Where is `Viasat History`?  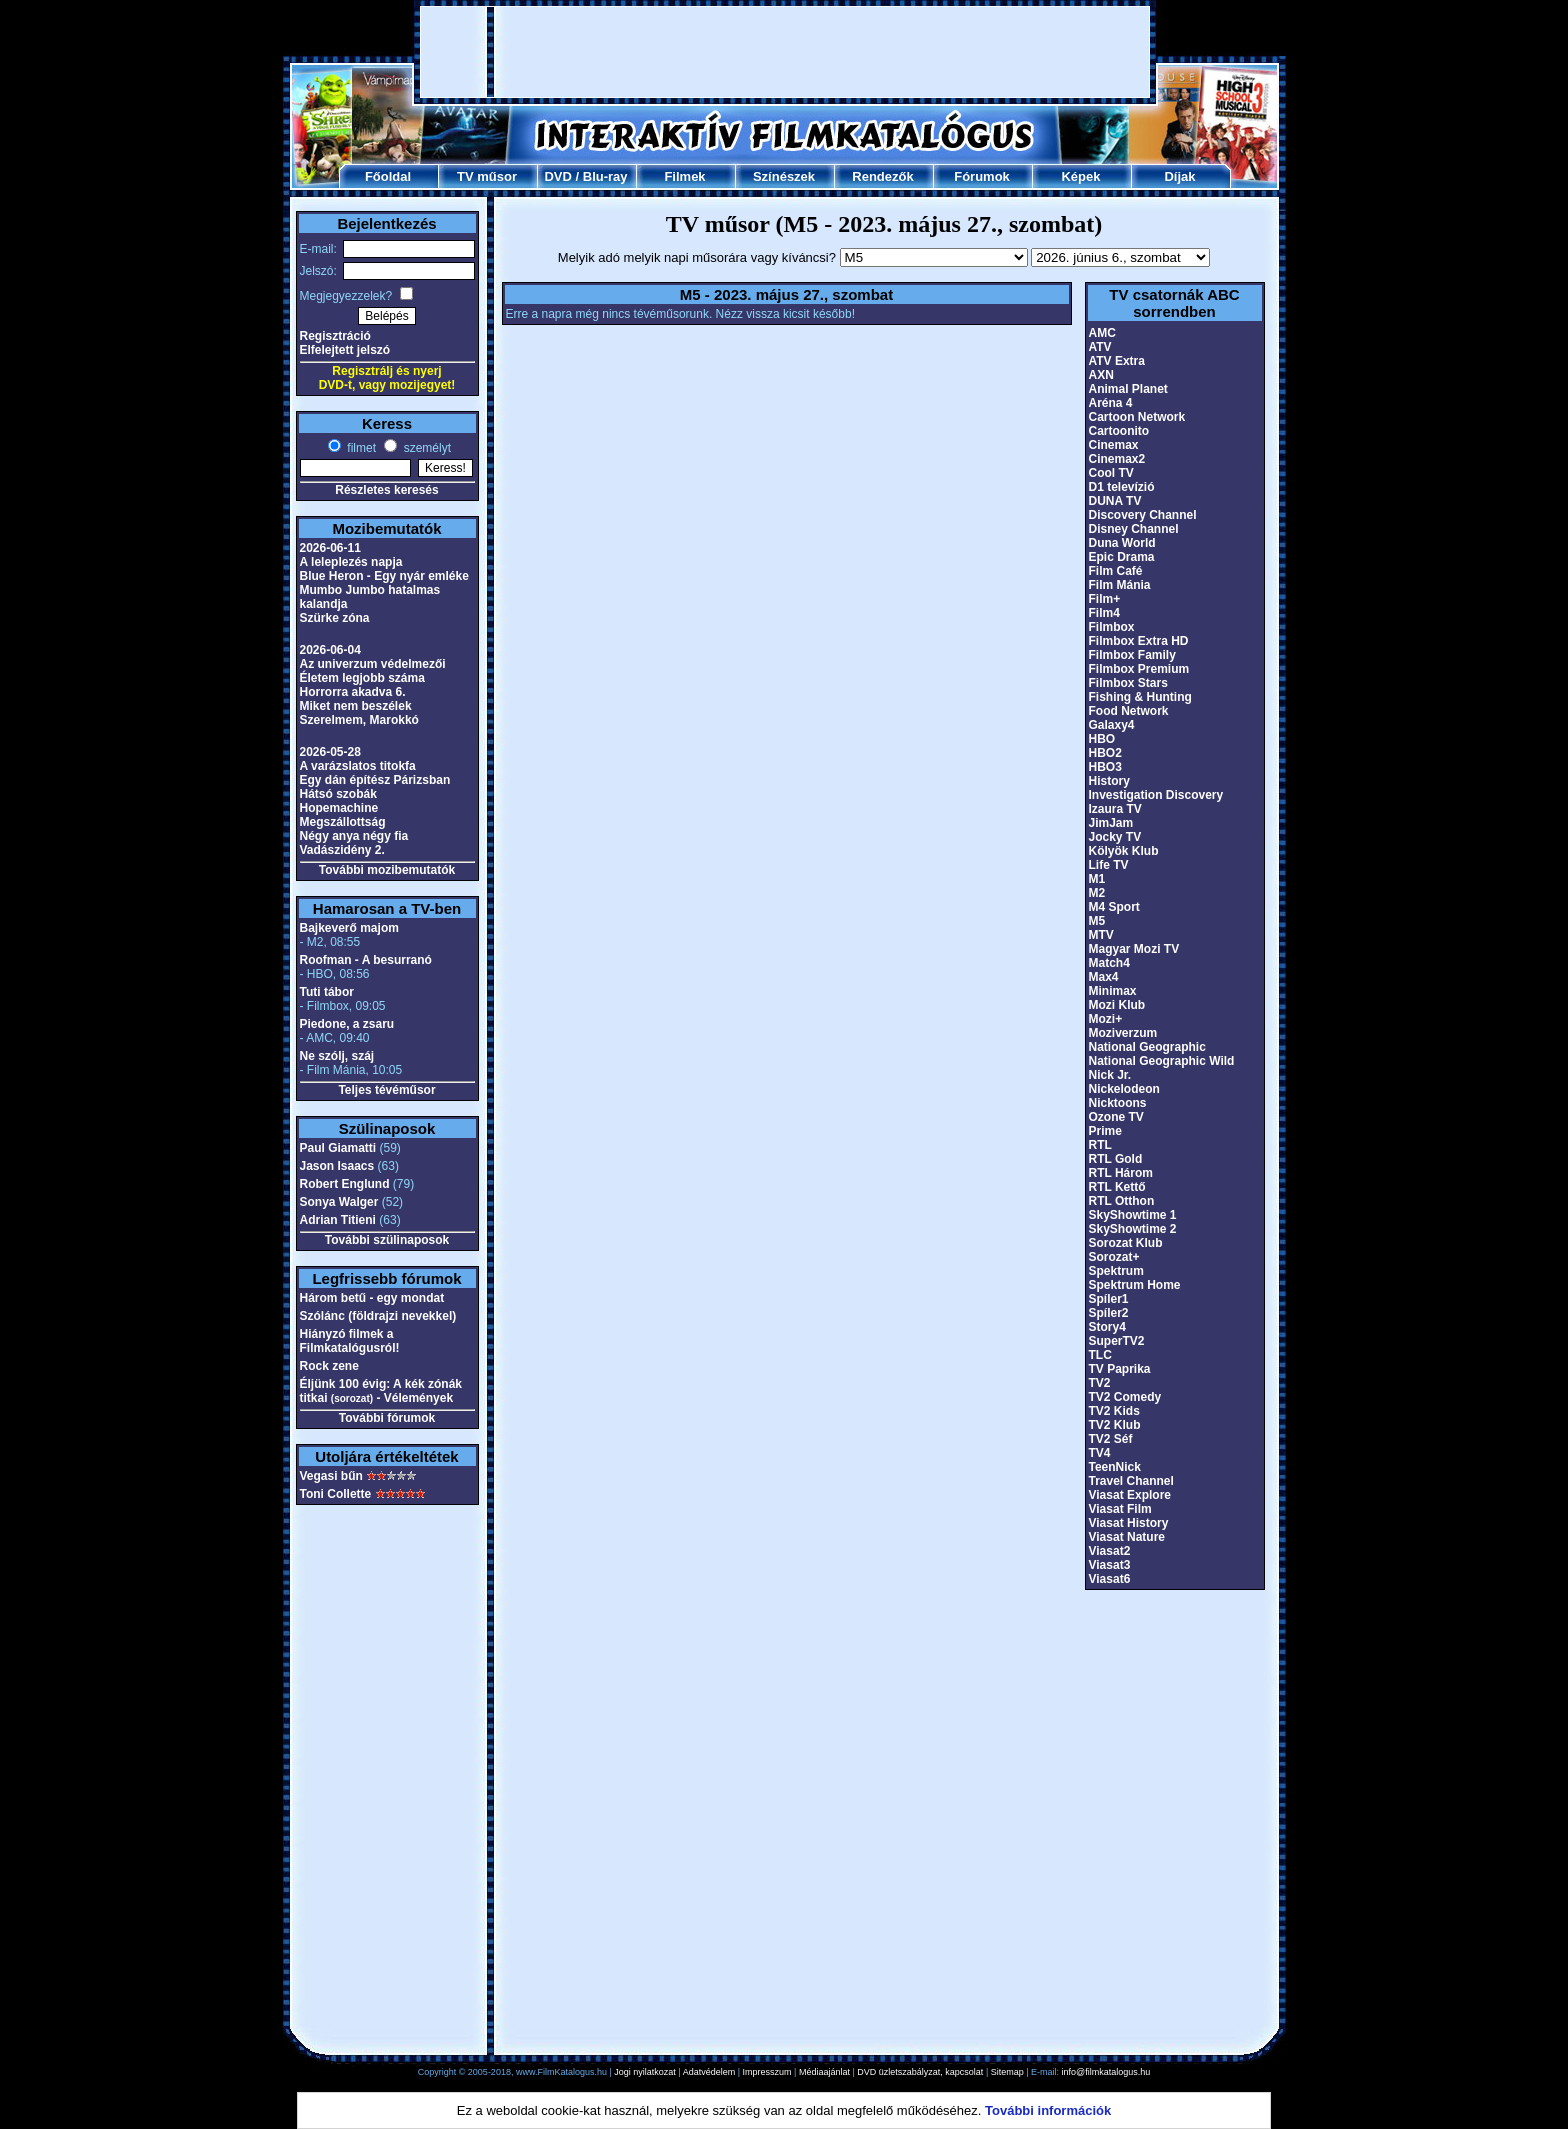 Viasat History is located at coordinates (1129, 1523).